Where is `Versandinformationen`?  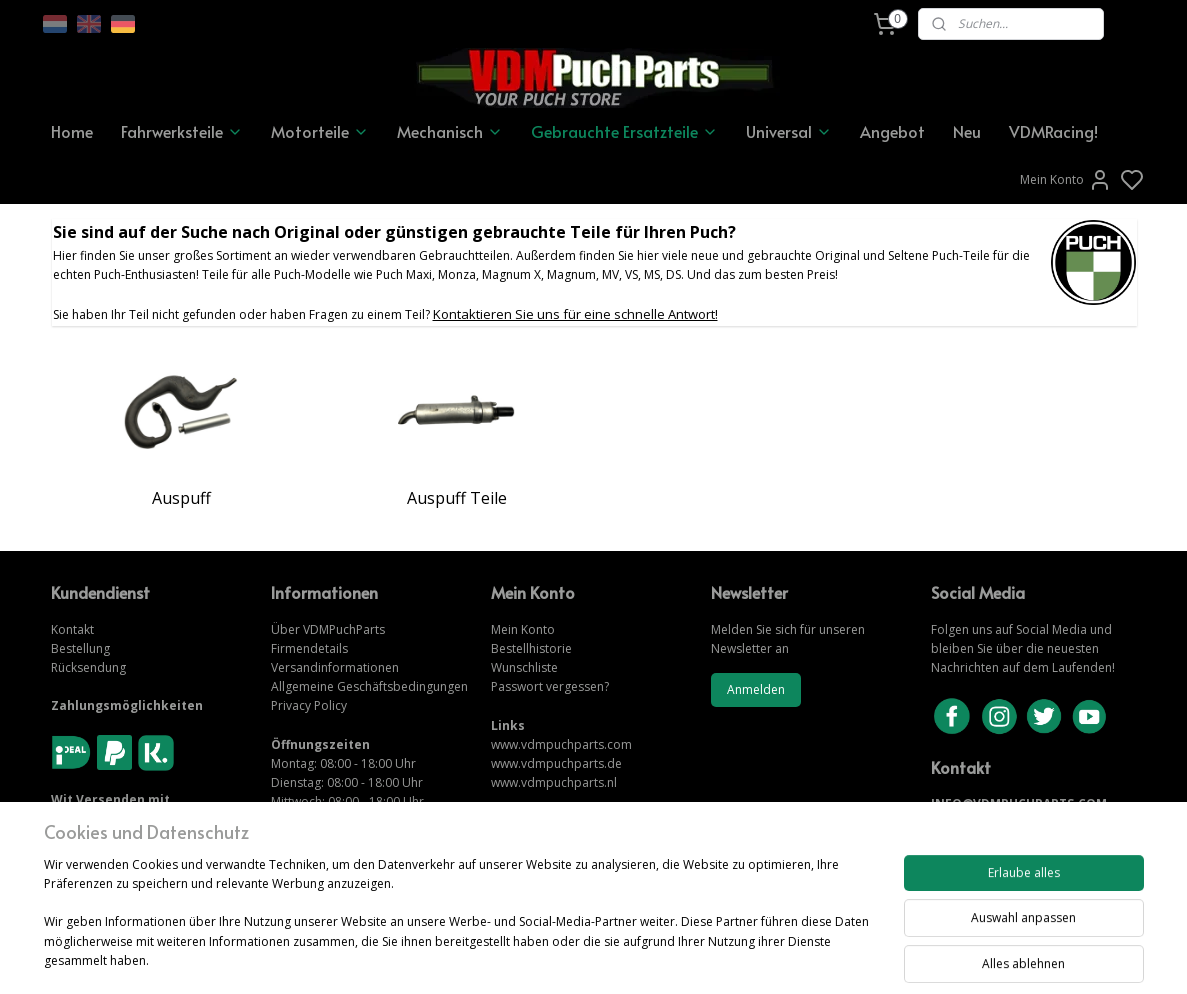
Versandinformationen is located at coordinates (335, 667).